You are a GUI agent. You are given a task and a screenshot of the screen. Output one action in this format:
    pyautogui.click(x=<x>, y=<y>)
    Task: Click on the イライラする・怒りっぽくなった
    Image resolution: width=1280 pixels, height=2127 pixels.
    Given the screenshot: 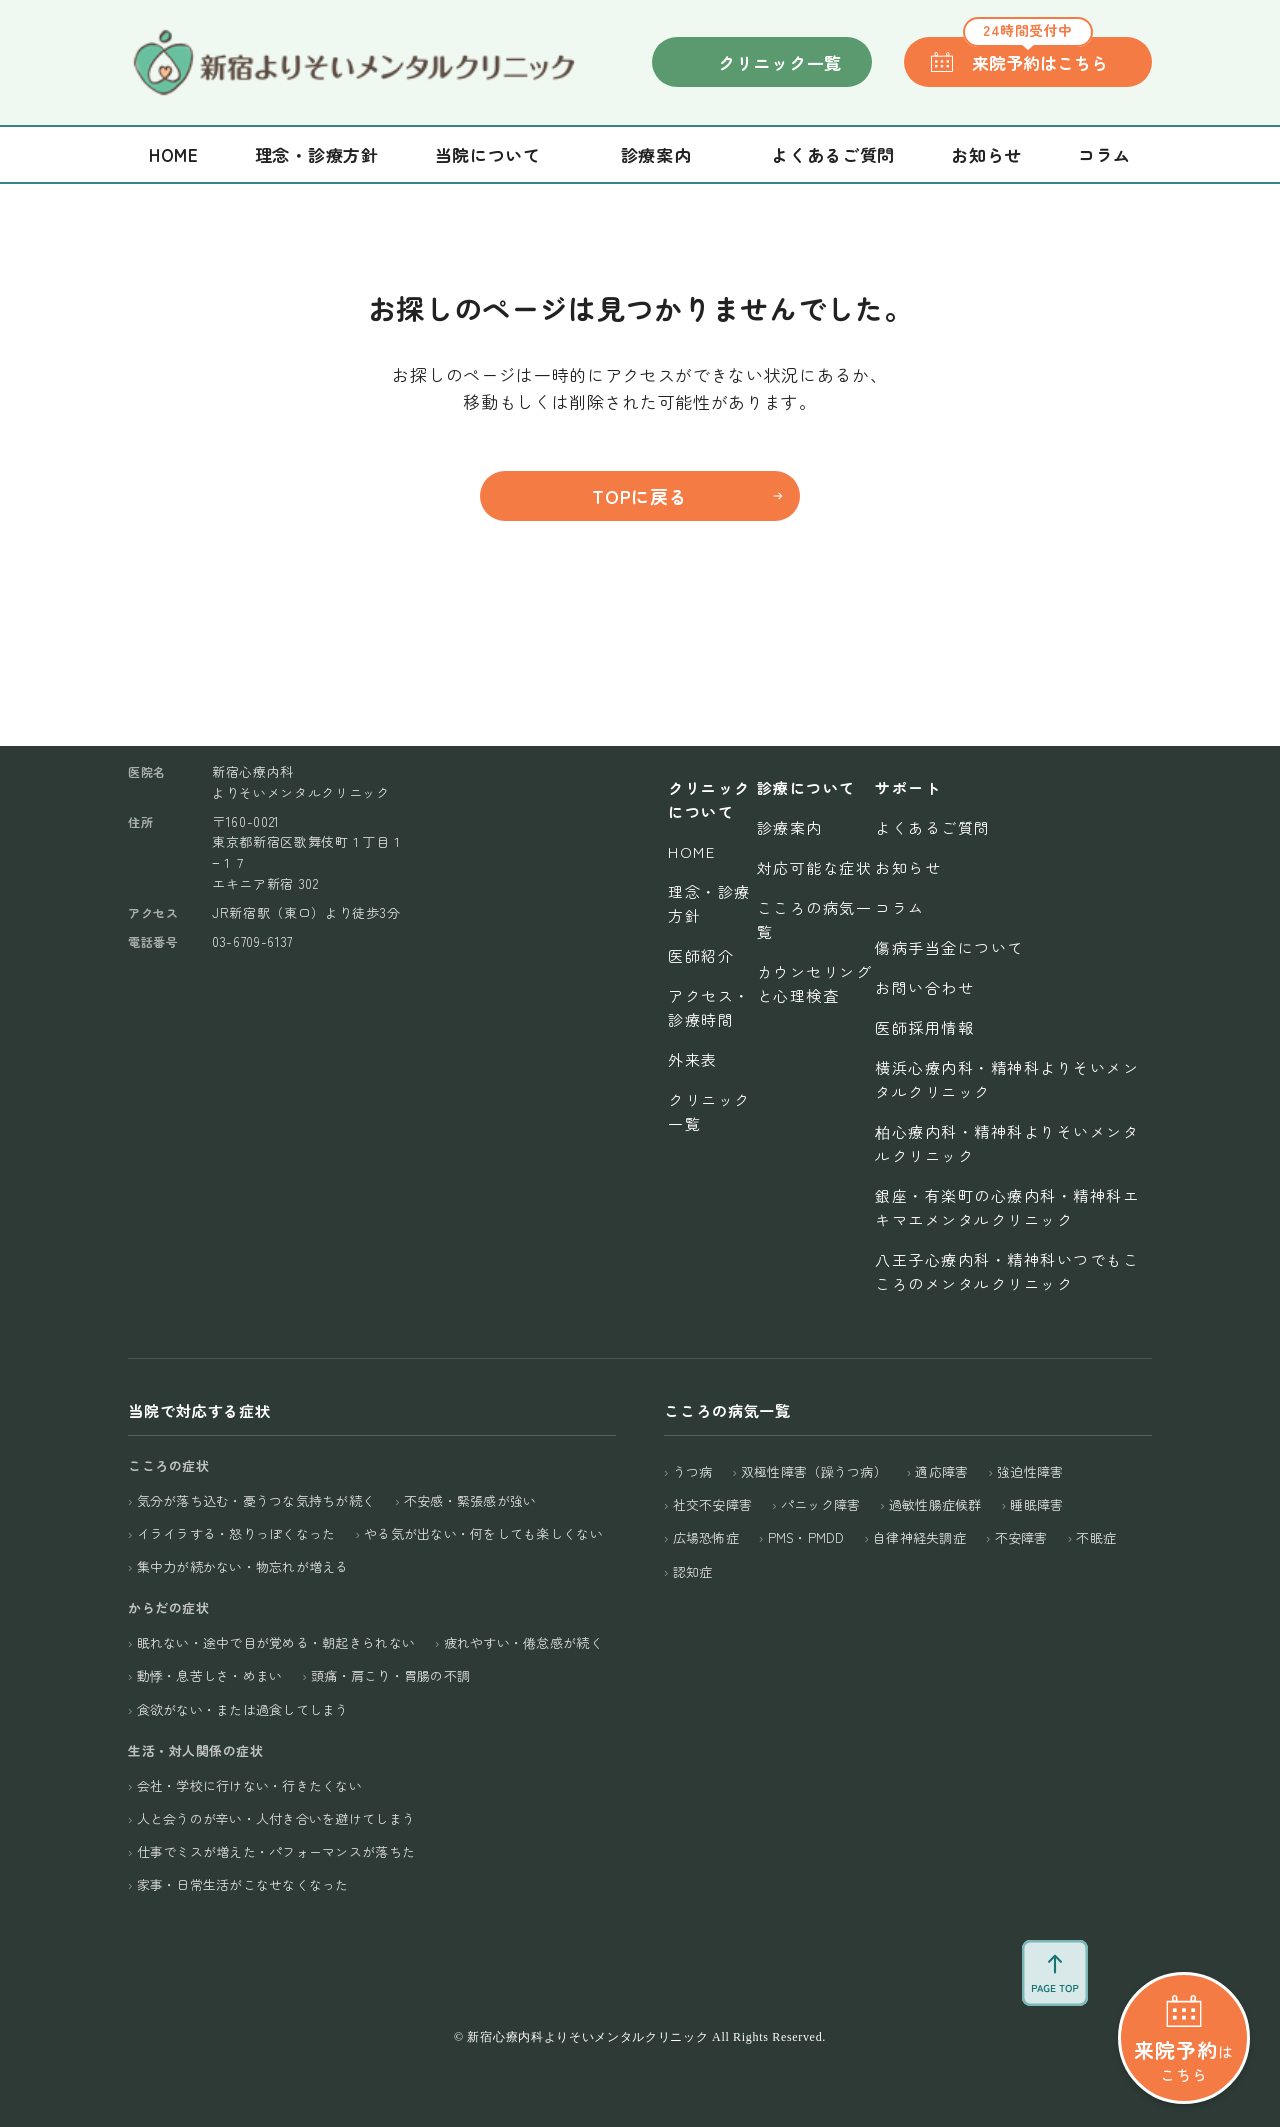 What is the action you would take?
    pyautogui.click(x=236, y=1533)
    